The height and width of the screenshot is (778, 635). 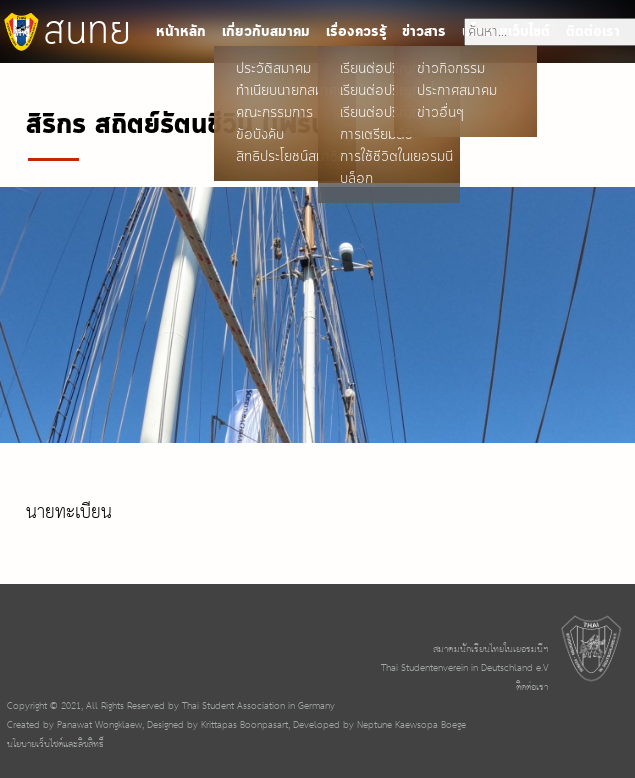 I want to click on สนทย, so click(x=65, y=32).